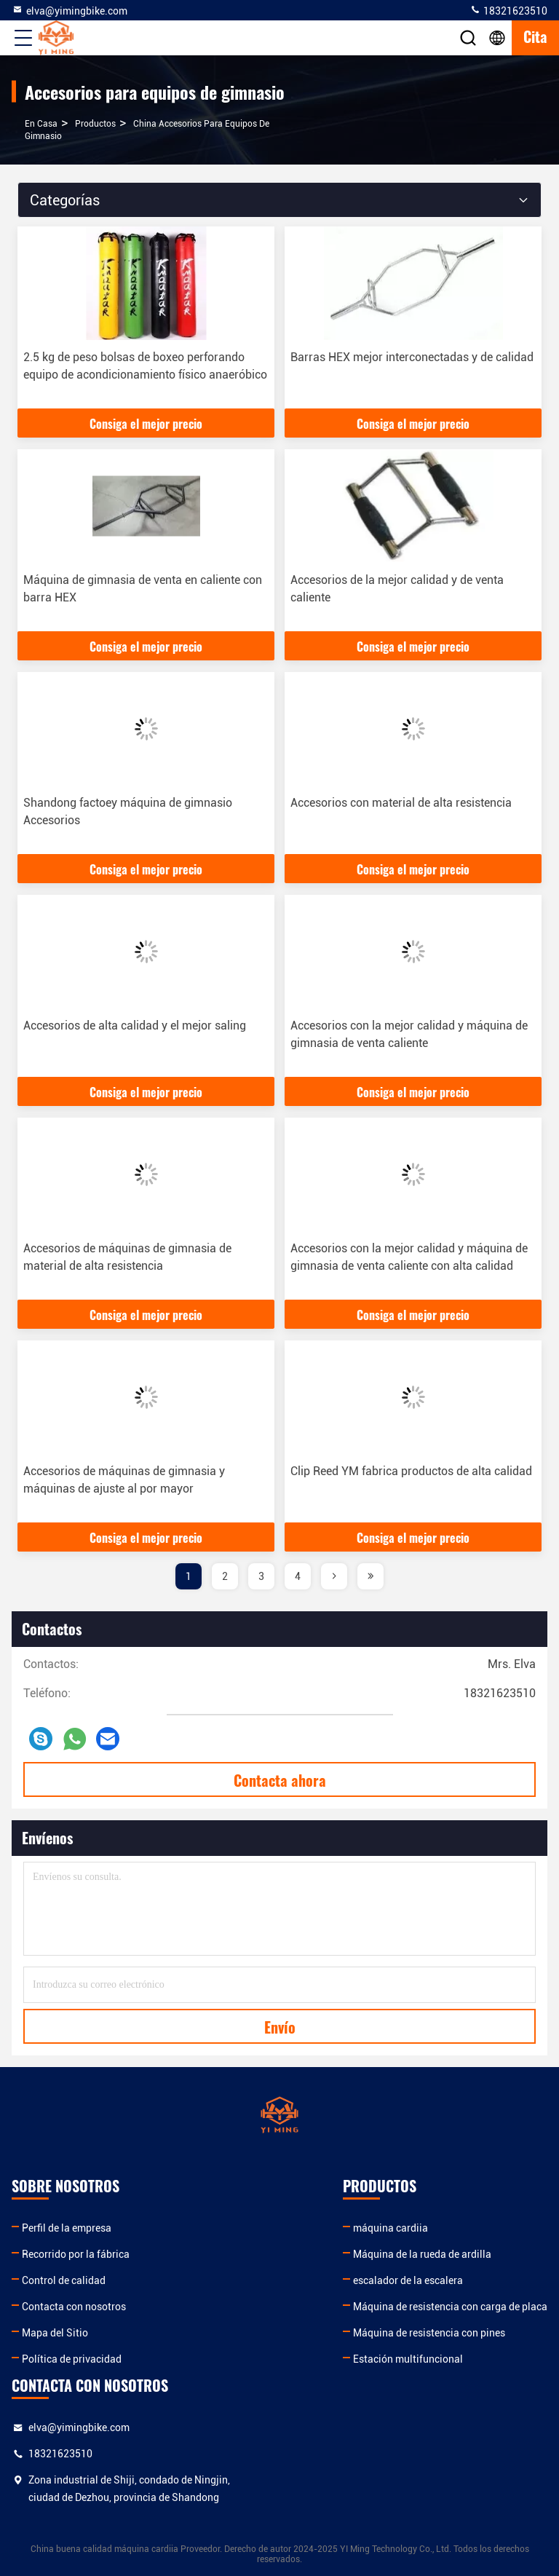 Image resolution: width=559 pixels, height=2576 pixels. I want to click on En casa, so click(41, 124).